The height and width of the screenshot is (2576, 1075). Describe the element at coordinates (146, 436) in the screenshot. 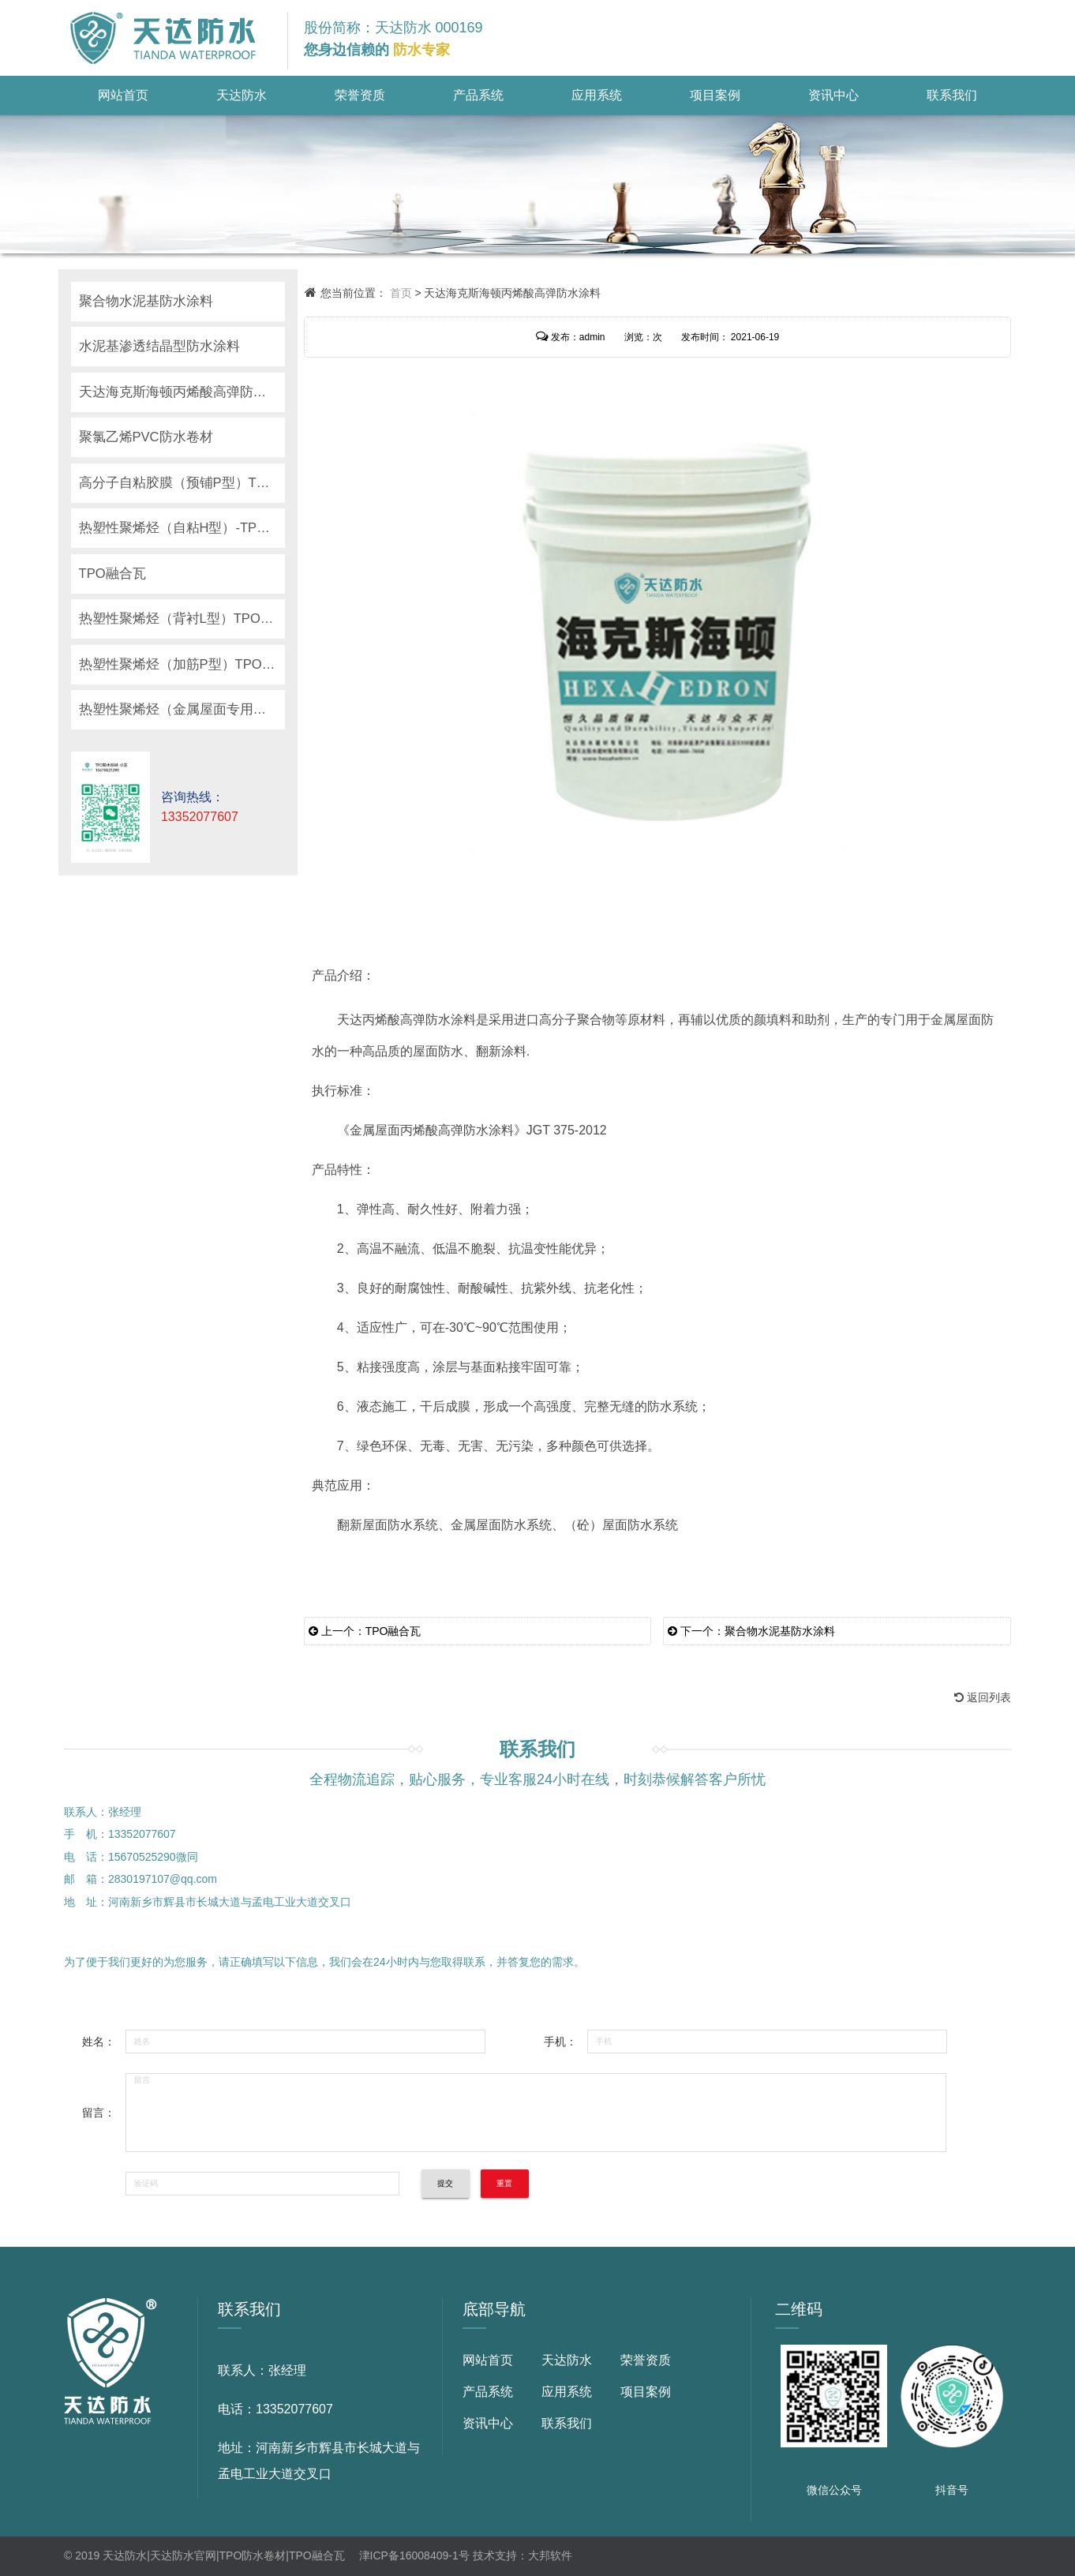

I see `聚氯乙烯PVC防水卷材` at that location.